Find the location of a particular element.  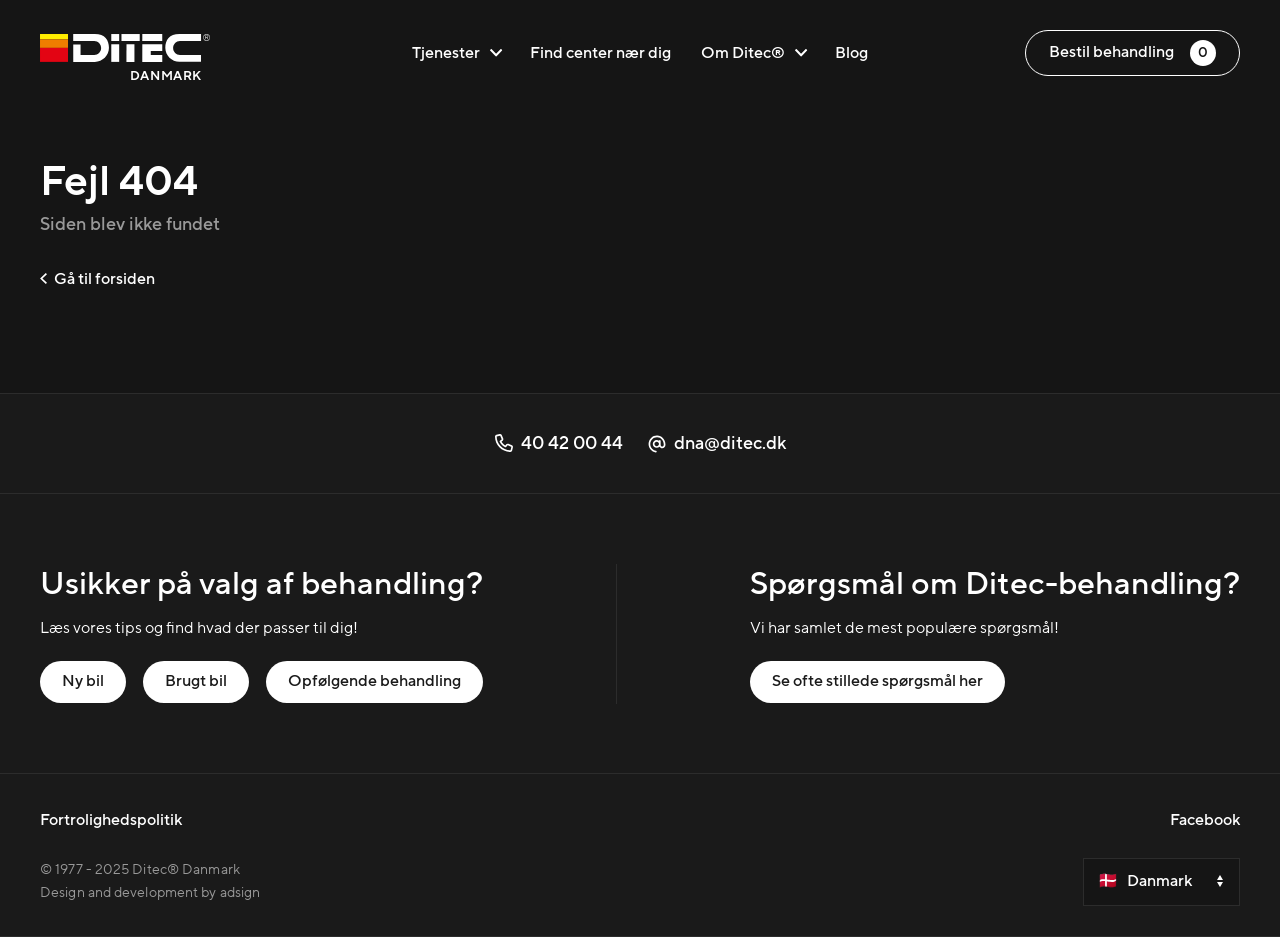

Fortrolighedspolitik is located at coordinates (111, 820).